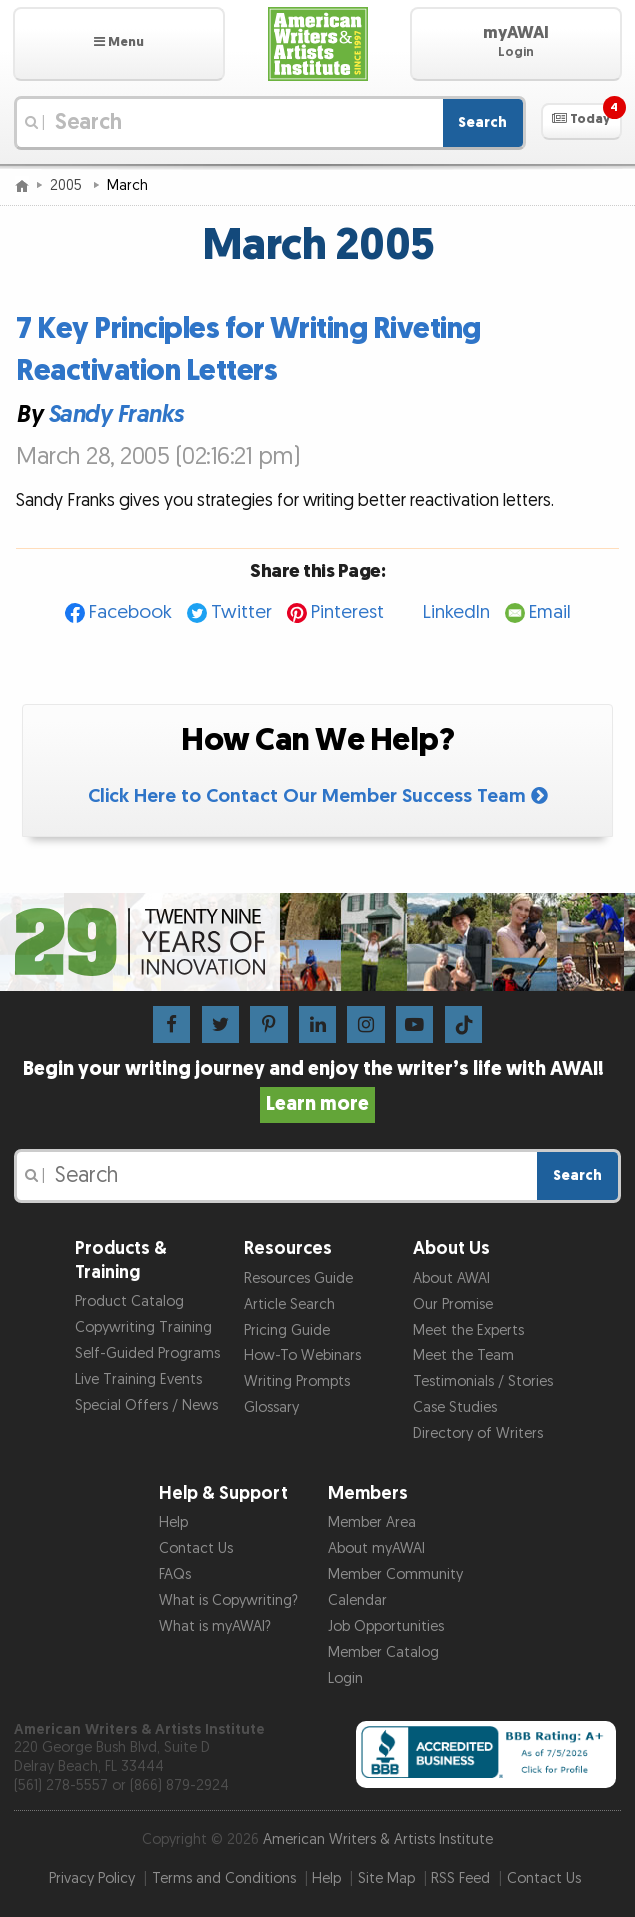 The height and width of the screenshot is (1917, 635). I want to click on Contact Us, so click(196, 1548).